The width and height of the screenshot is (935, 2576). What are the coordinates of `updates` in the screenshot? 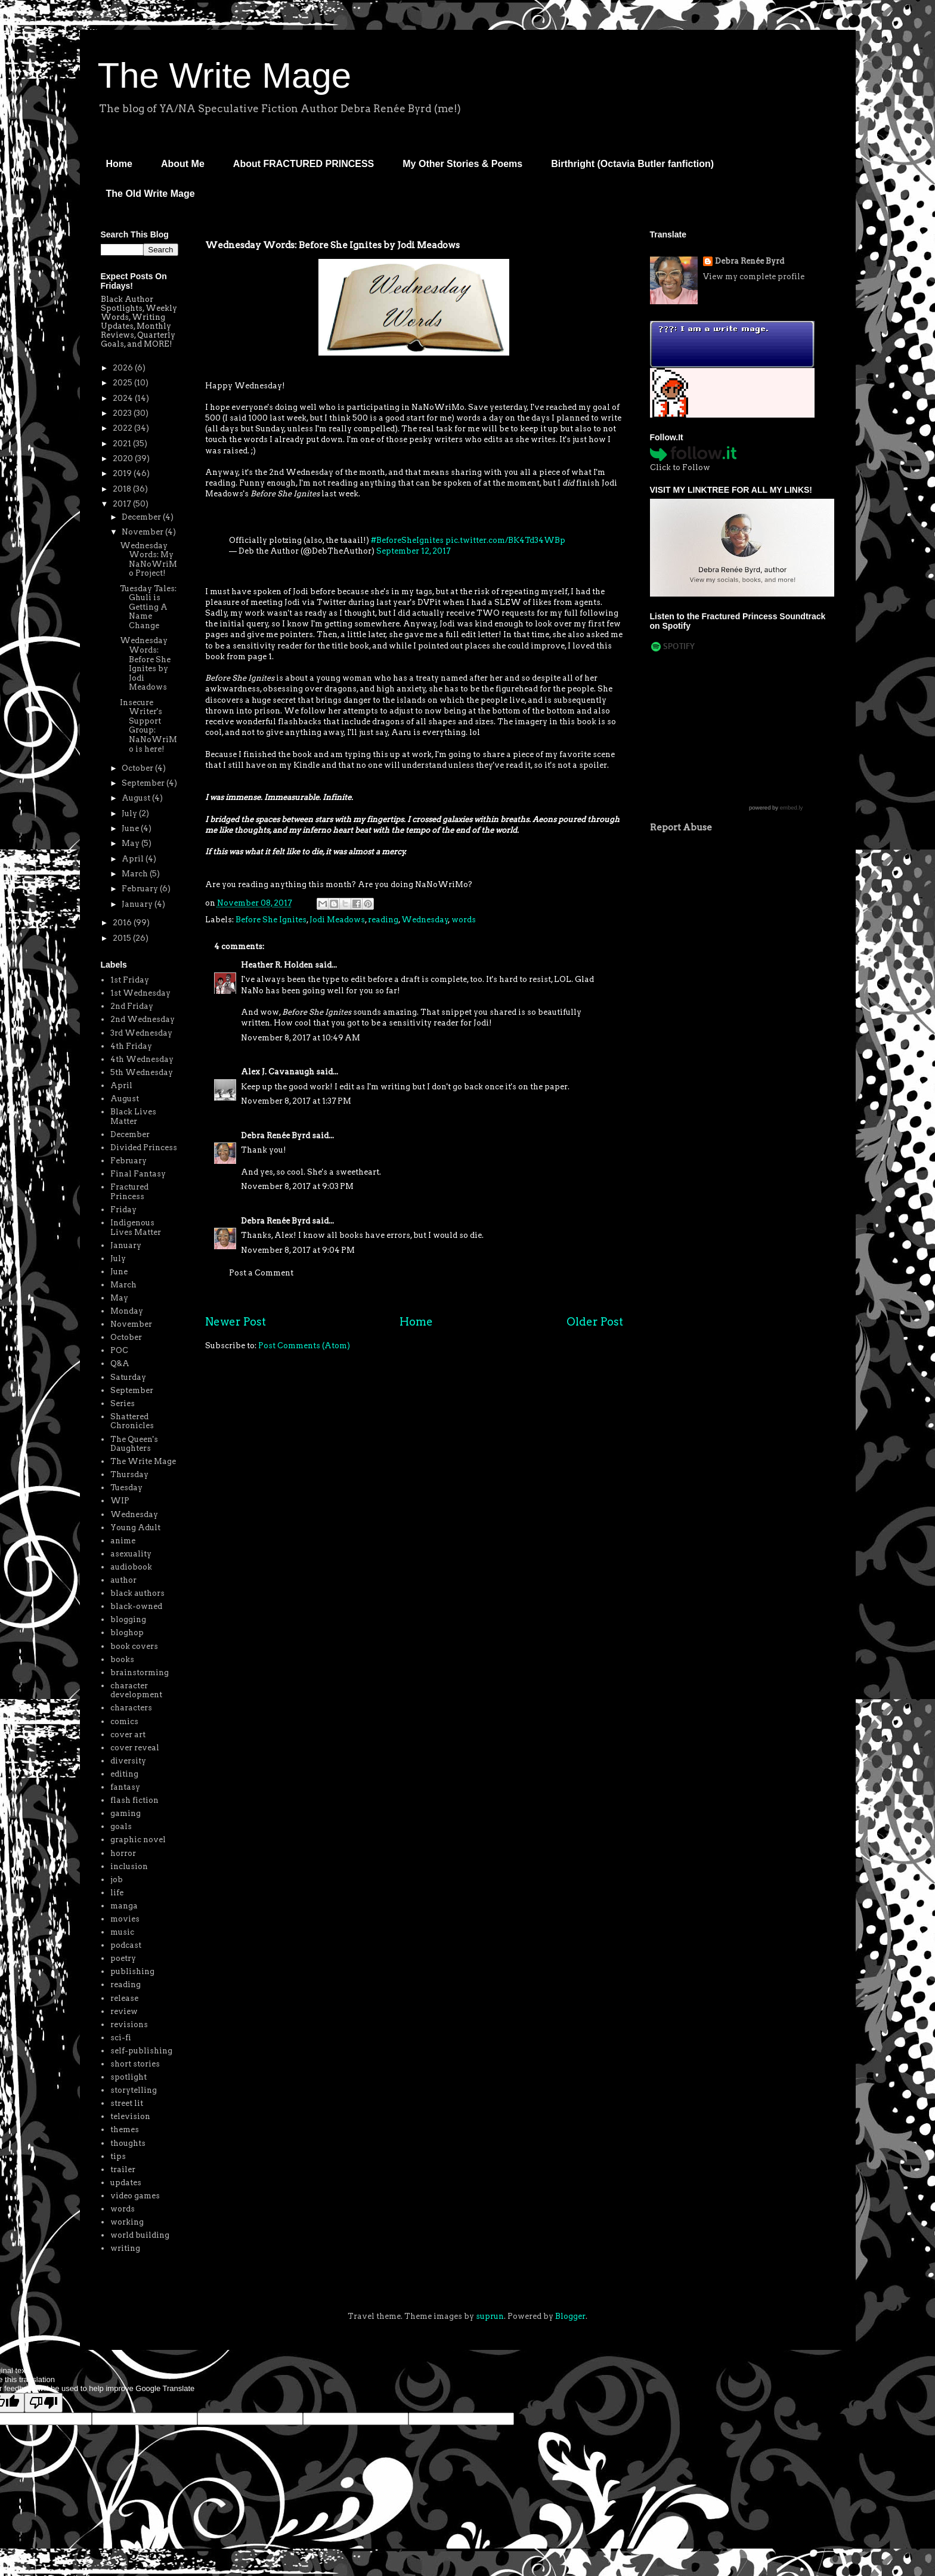 It's located at (125, 2182).